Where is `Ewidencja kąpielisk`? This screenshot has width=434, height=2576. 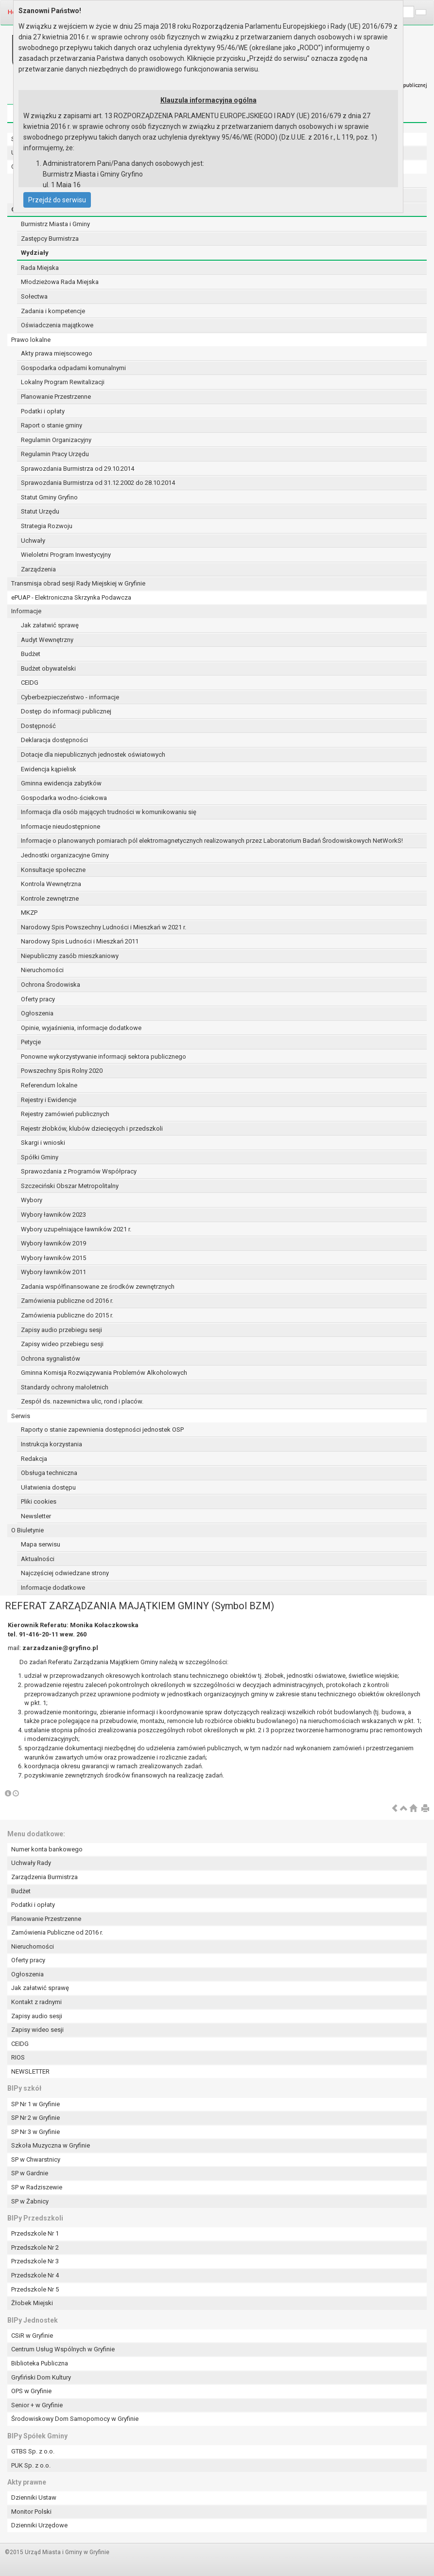 Ewidencja kąpielisk is located at coordinates (48, 769).